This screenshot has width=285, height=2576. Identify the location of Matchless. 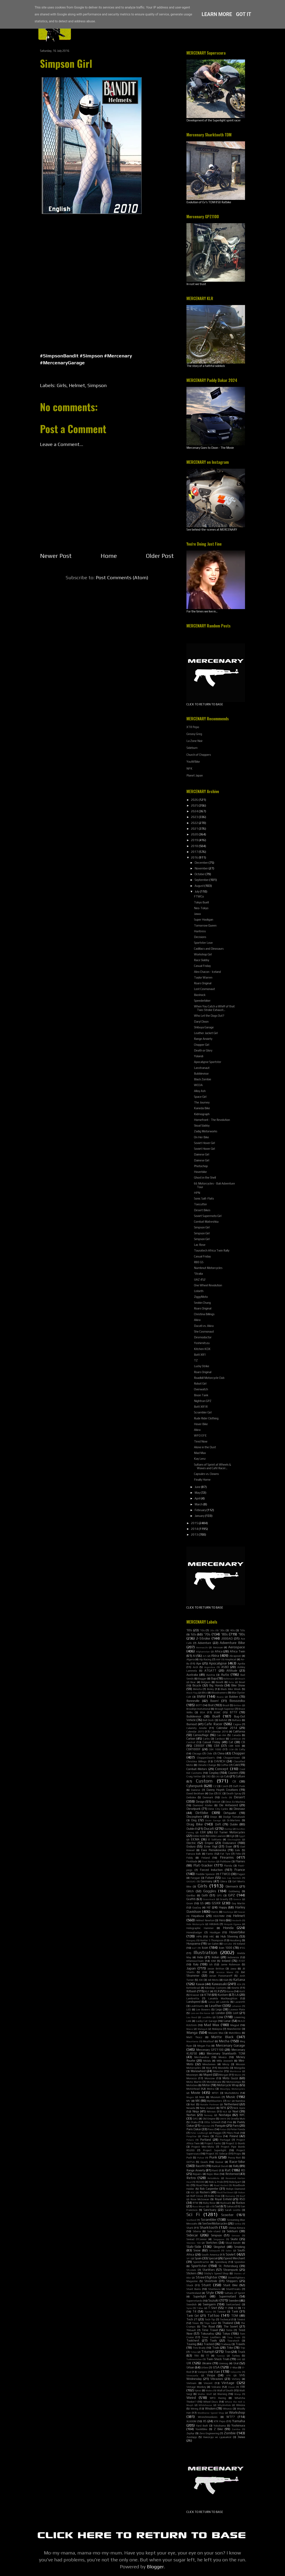
(235, 2032).